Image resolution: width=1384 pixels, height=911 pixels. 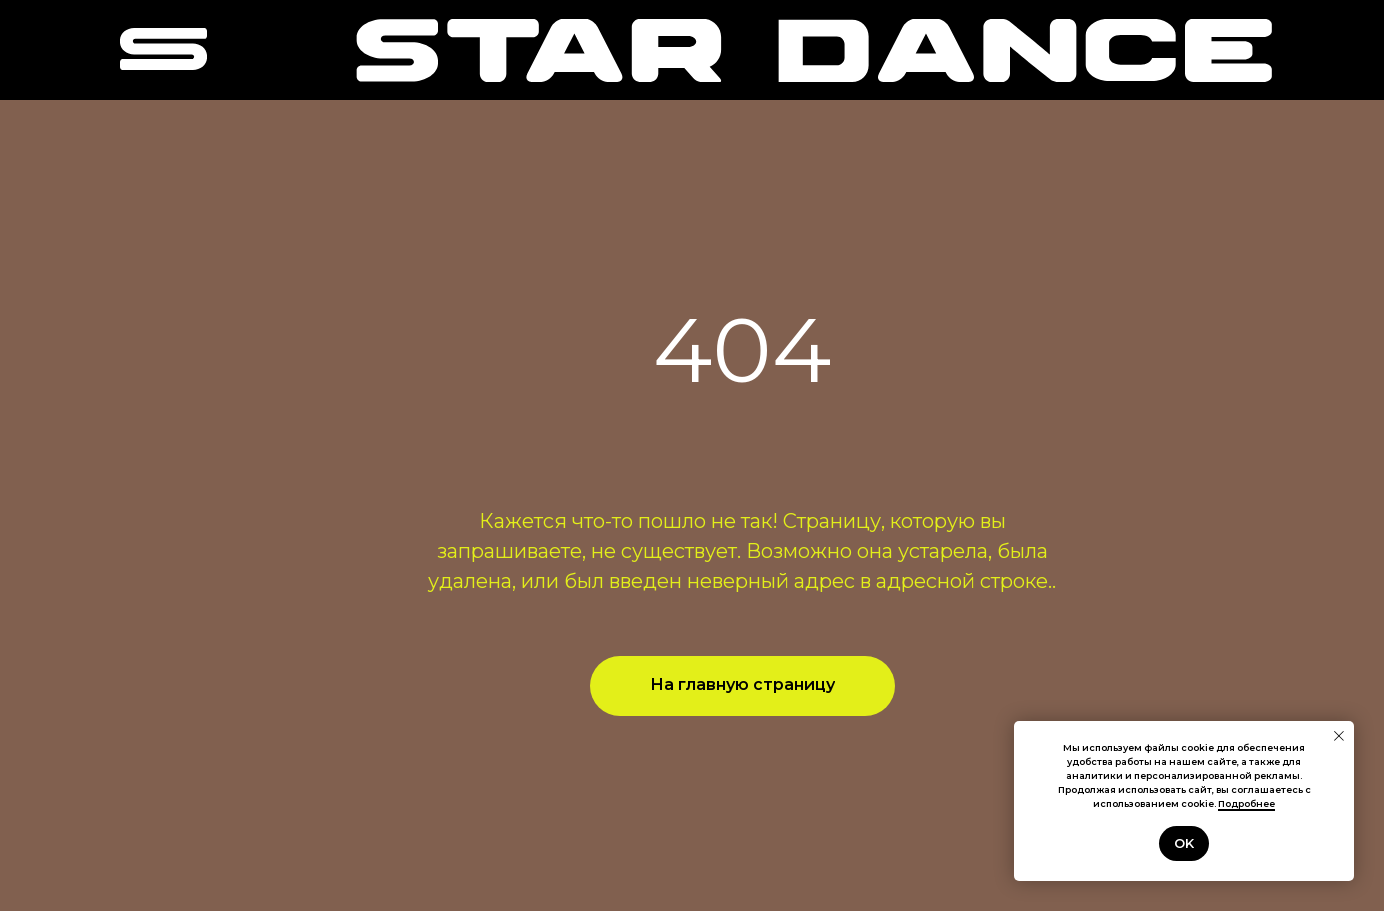 I want to click on [img], so click(x=814, y=50).